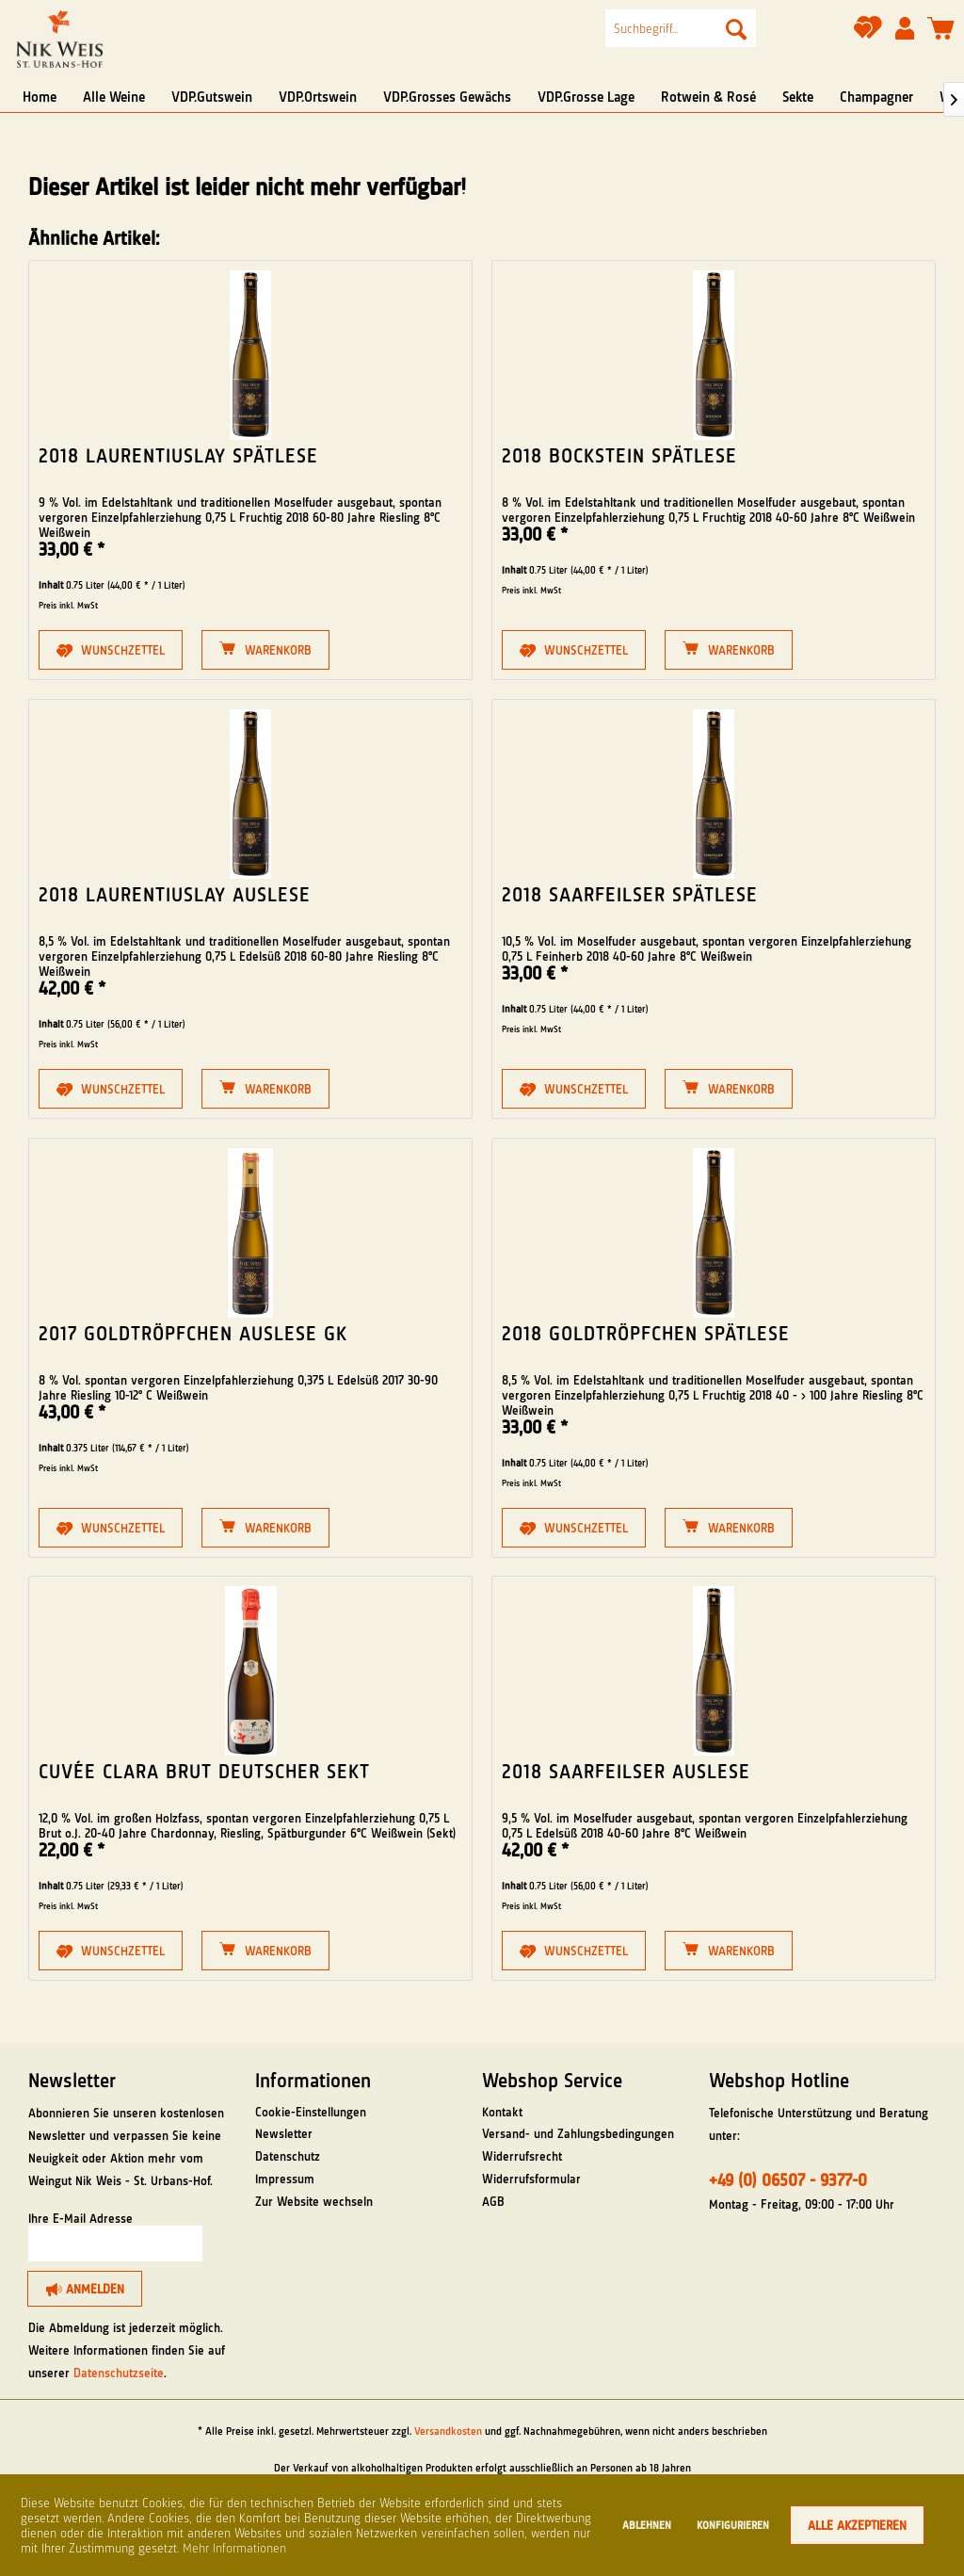 This screenshot has height=2576, width=964. Describe the element at coordinates (317, 96) in the screenshot. I see `[VDP.Ortswein]` at that location.